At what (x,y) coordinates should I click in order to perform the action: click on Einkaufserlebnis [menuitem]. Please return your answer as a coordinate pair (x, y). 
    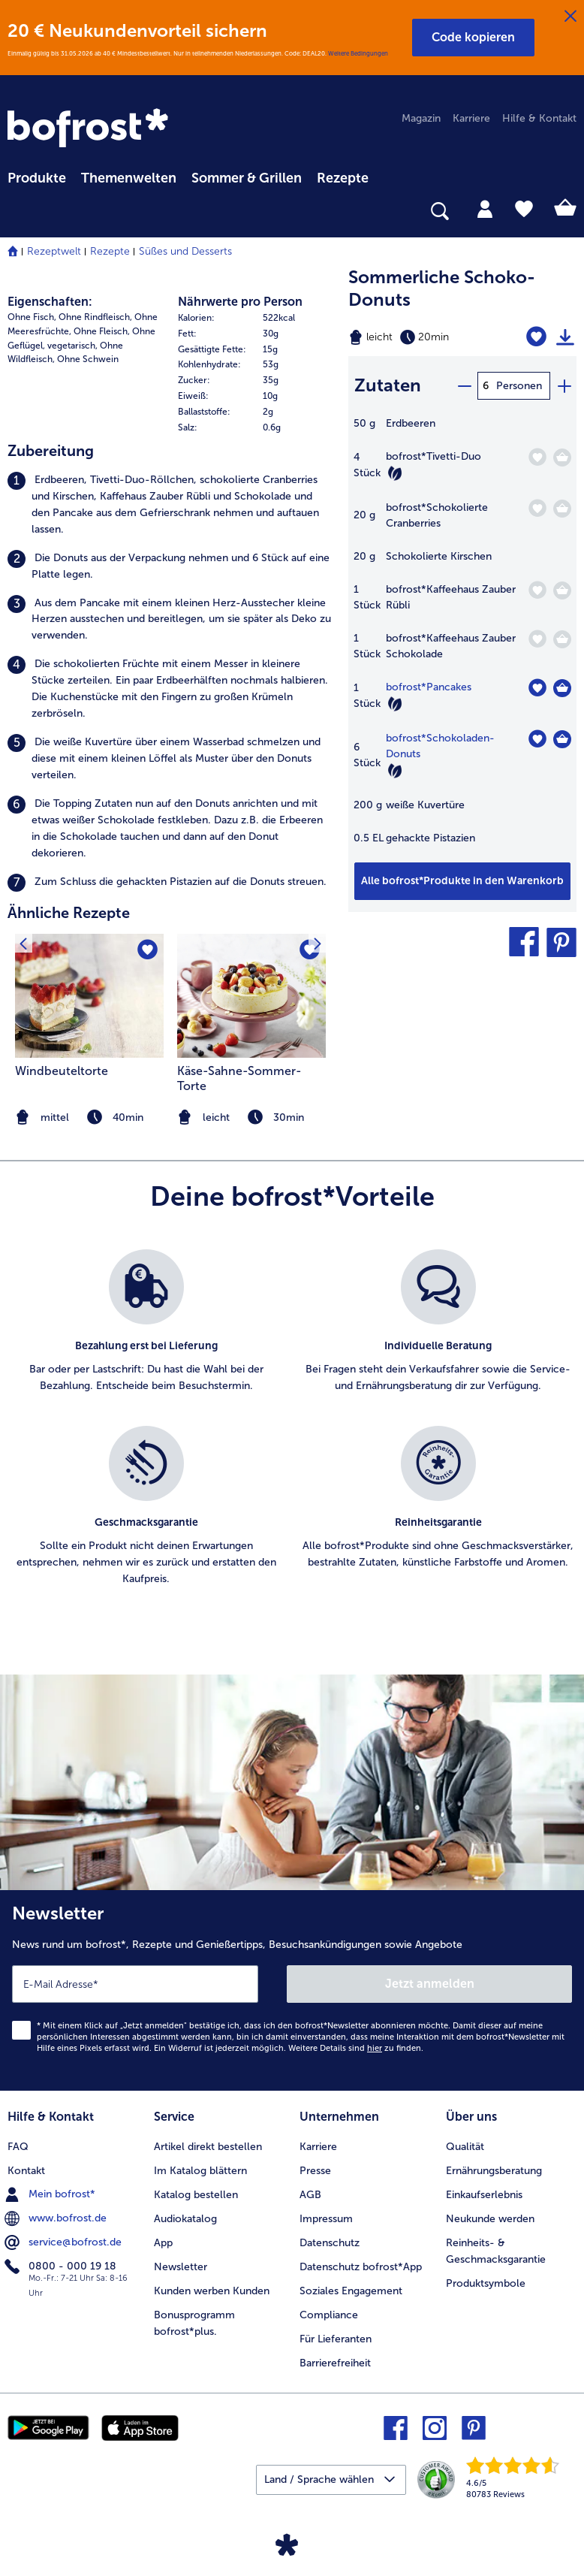
    Looking at the image, I should click on (484, 2194).